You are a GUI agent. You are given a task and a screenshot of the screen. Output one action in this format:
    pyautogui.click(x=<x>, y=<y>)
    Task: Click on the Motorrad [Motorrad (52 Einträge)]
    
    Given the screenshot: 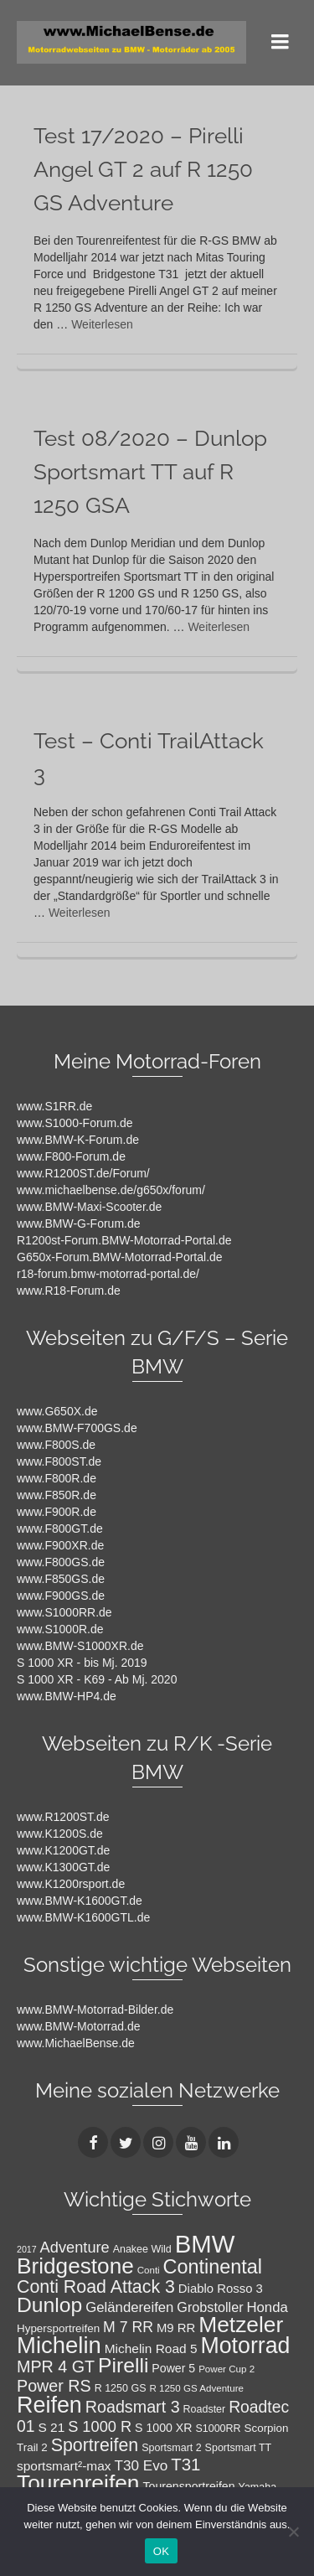 What is the action you would take?
    pyautogui.click(x=245, y=2345)
    